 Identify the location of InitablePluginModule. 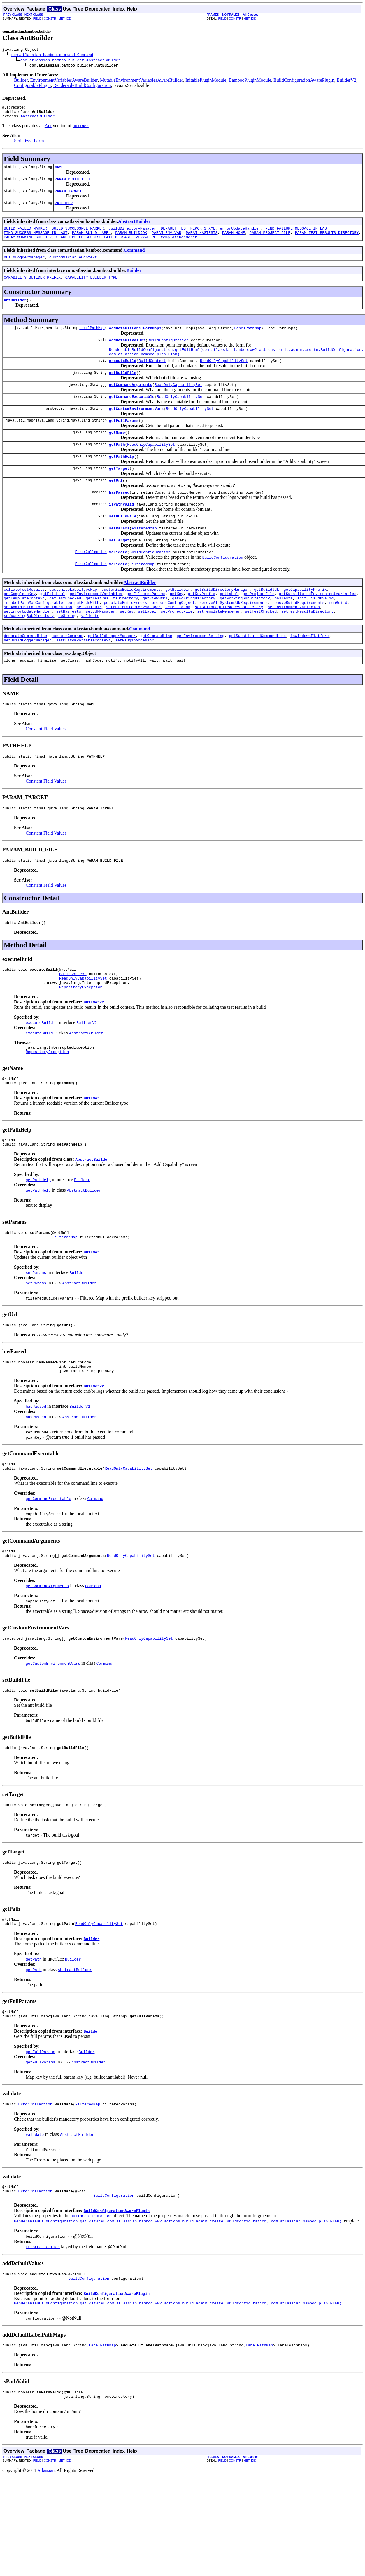
(205, 80).